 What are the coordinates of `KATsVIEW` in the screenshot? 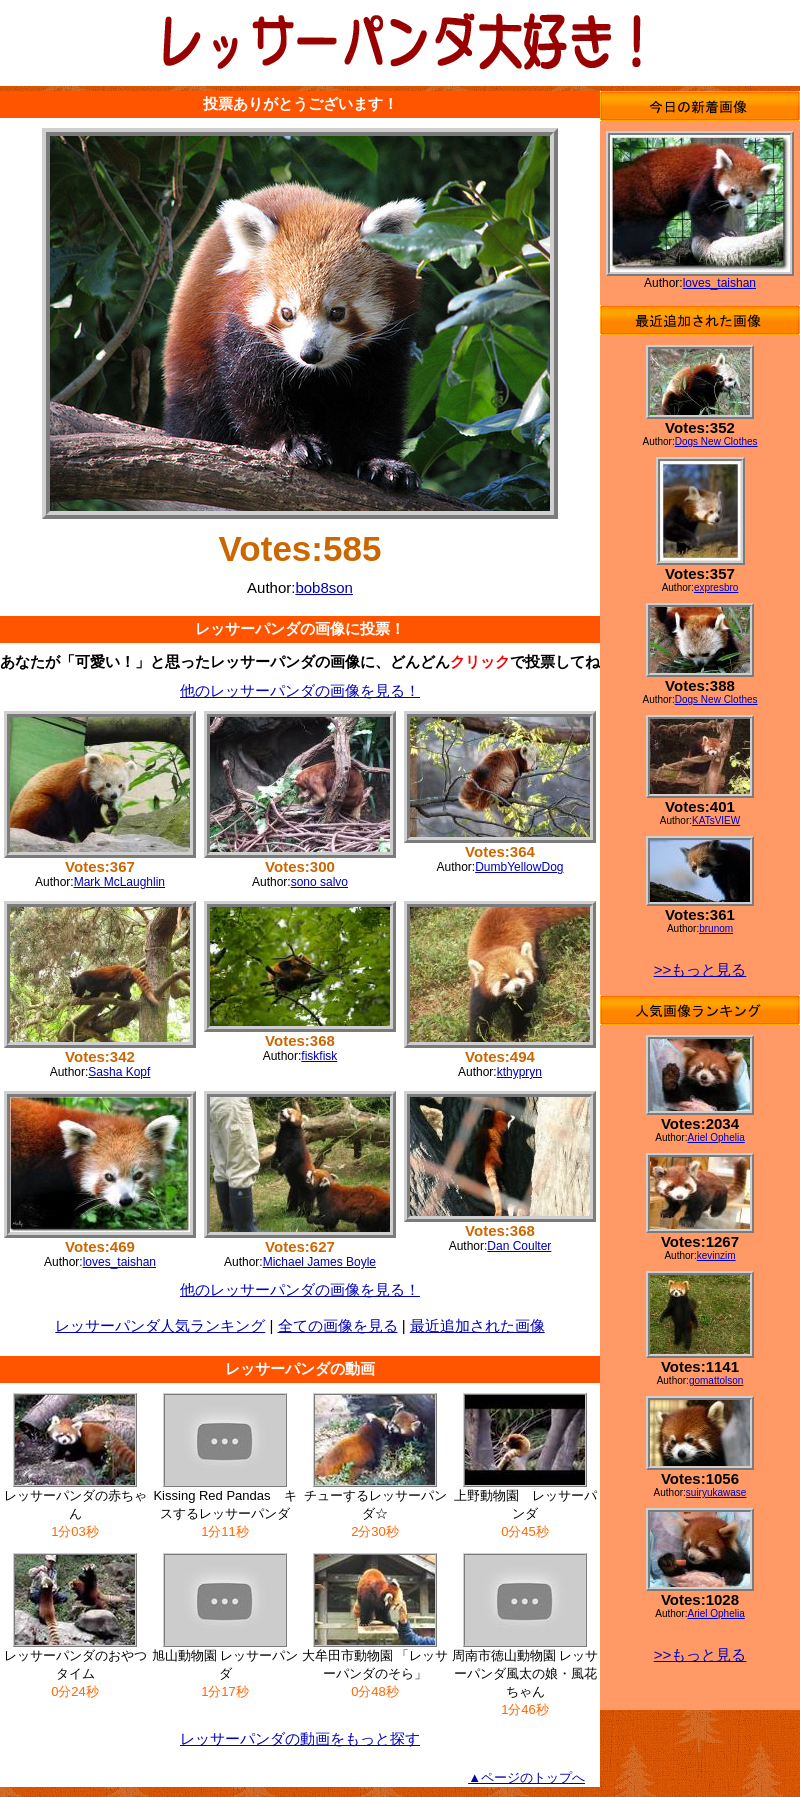 It's located at (716, 820).